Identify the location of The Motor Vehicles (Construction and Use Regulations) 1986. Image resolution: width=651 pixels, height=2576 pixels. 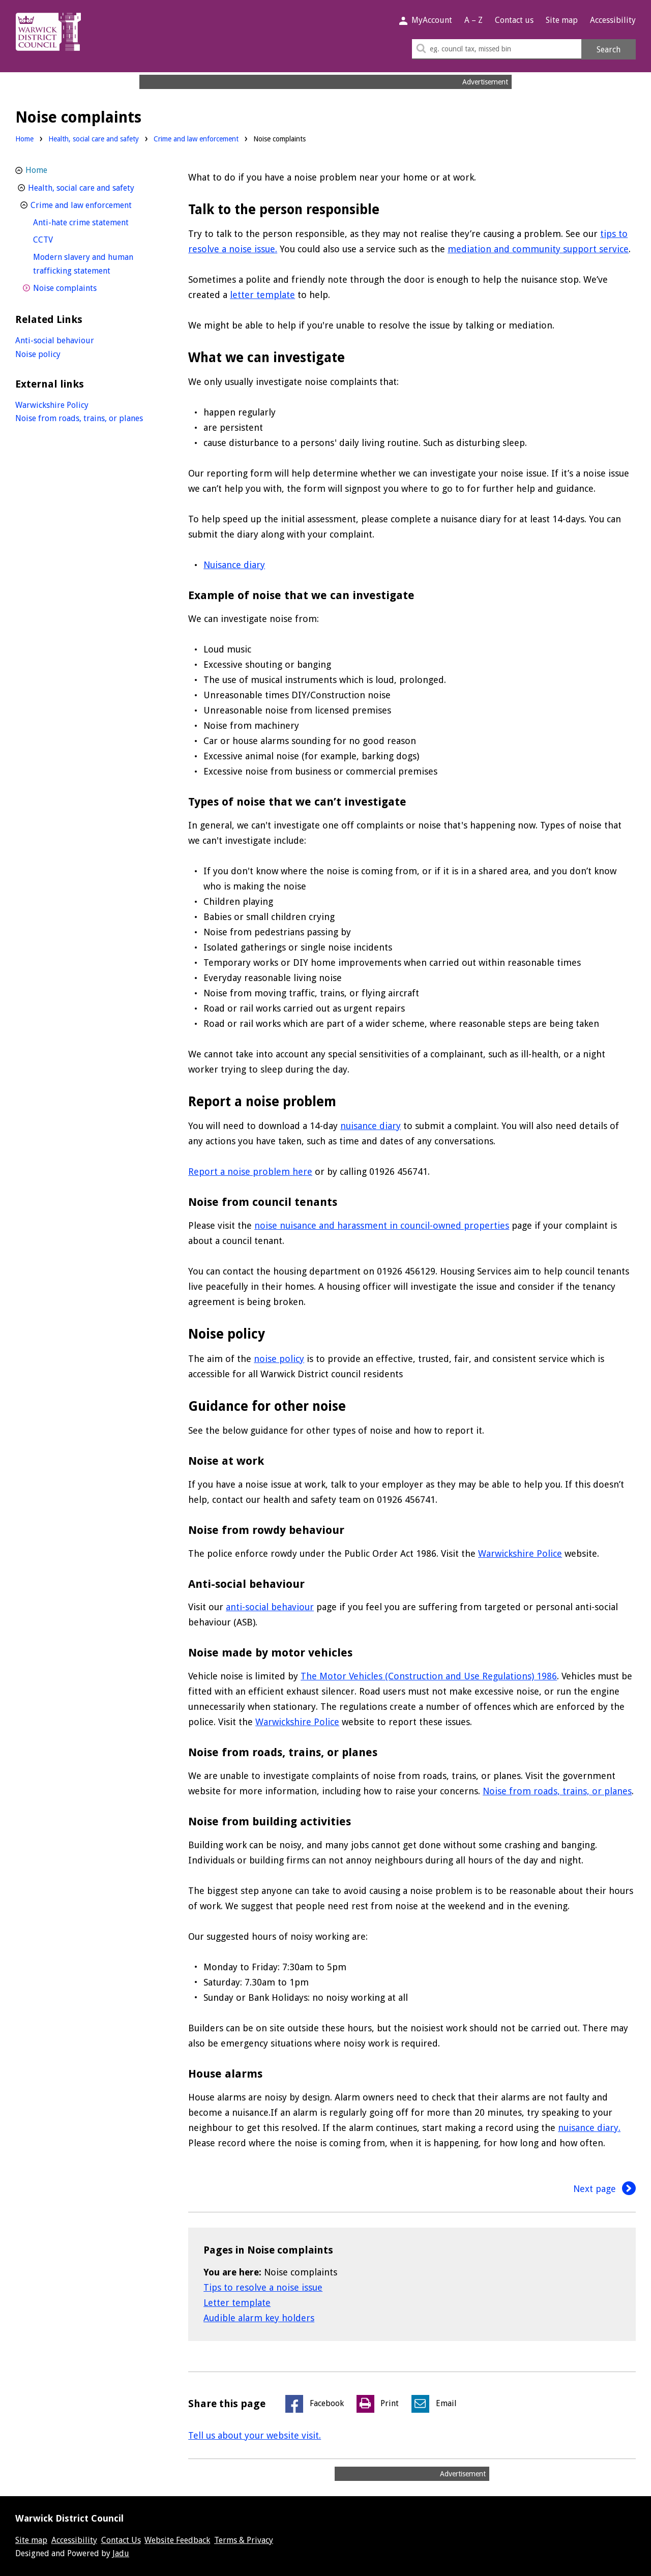
(429, 1676).